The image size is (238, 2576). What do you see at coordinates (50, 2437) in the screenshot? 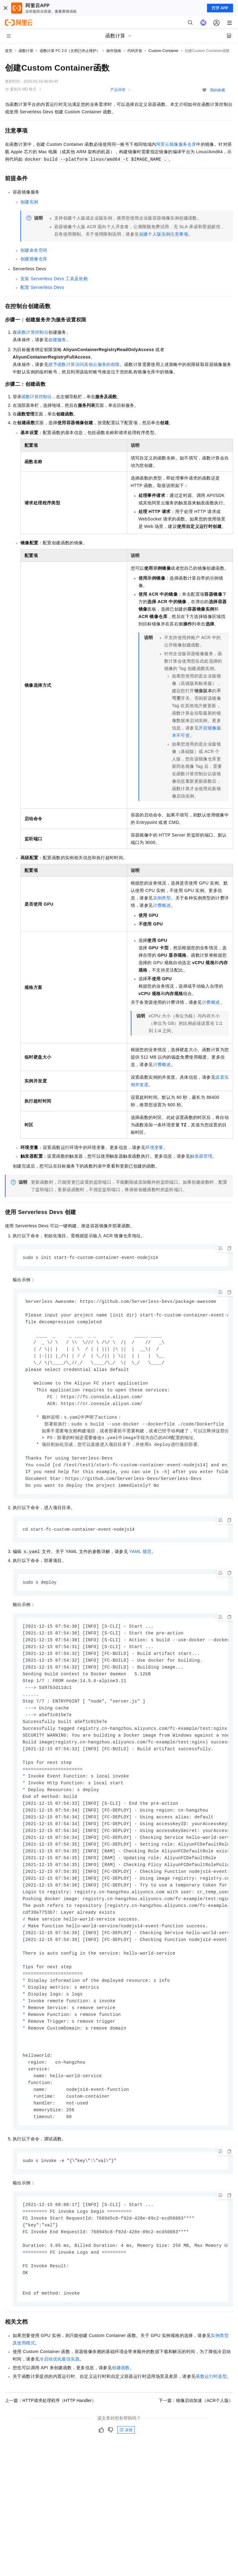
I see `上一篇：HTTP请求处理程序（HTTP Handler）` at bounding box center [50, 2437].